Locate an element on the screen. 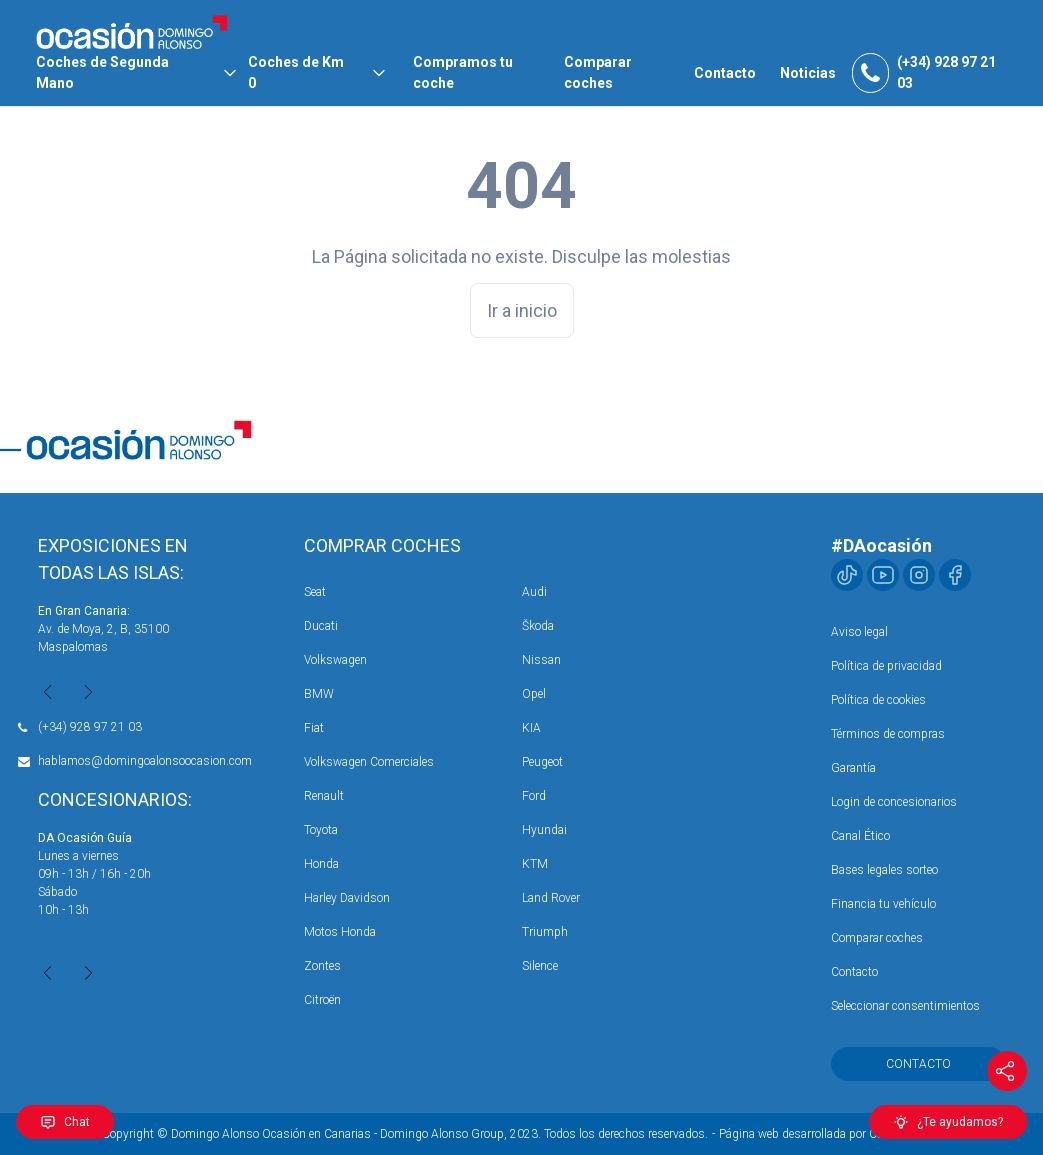 This screenshot has width=1043, height=1155. Silence is located at coordinates (540, 966).